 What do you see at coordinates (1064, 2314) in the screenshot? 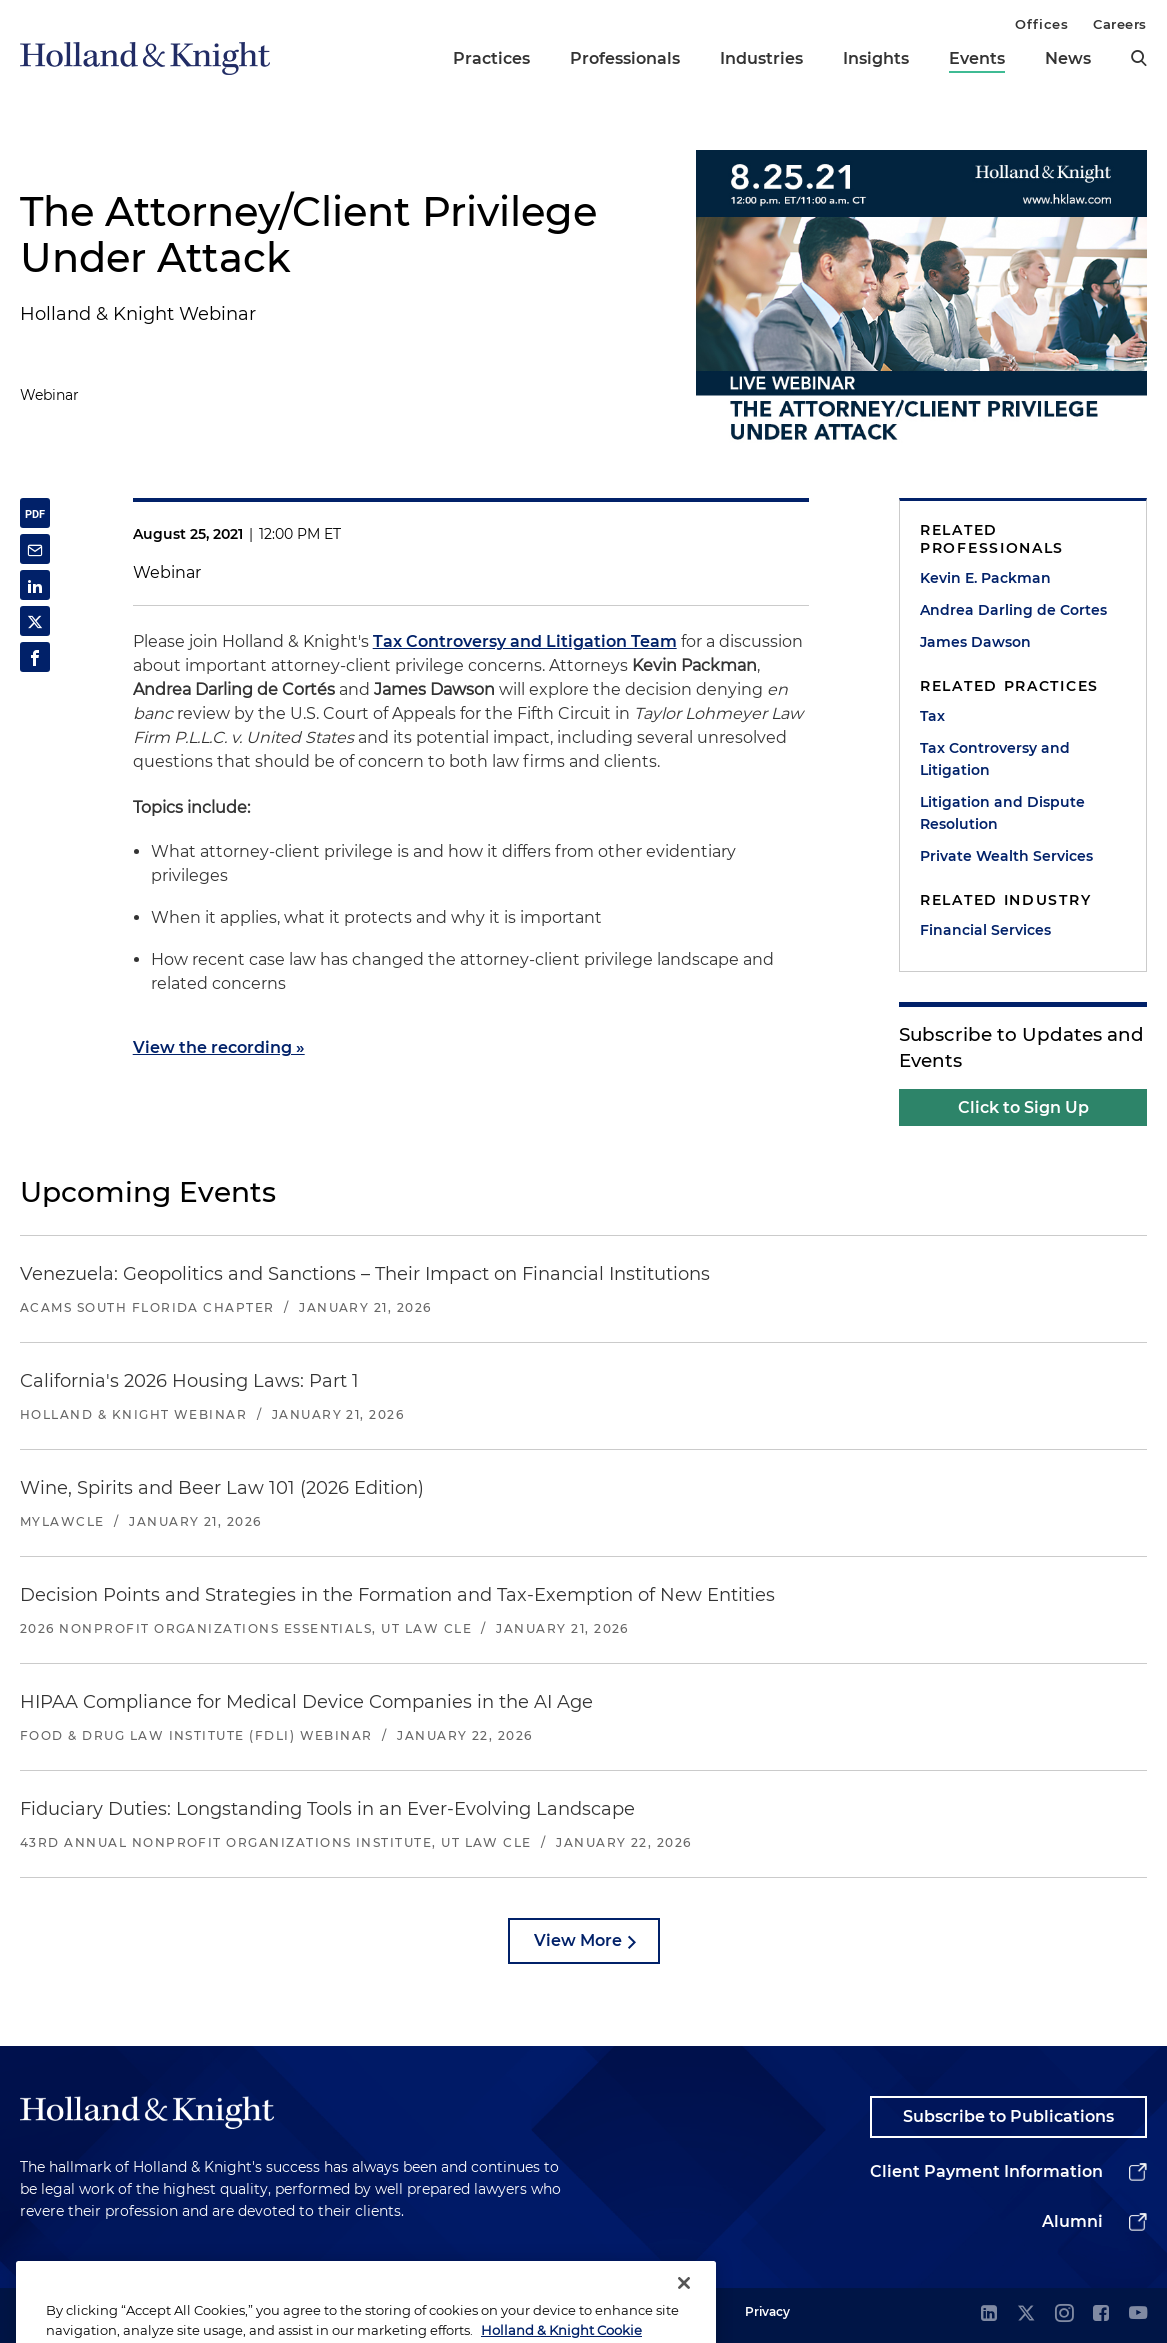
I see `[instagram]` at bounding box center [1064, 2314].